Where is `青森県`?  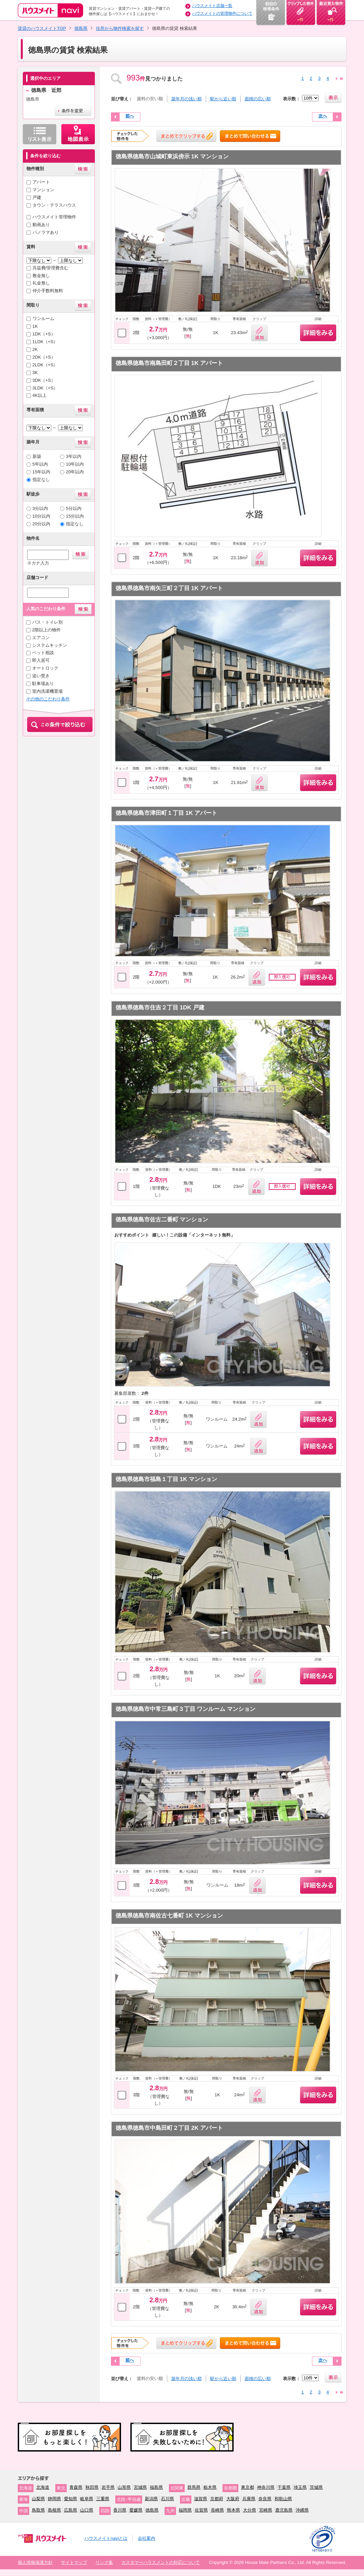
青森県 is located at coordinates (75, 2487).